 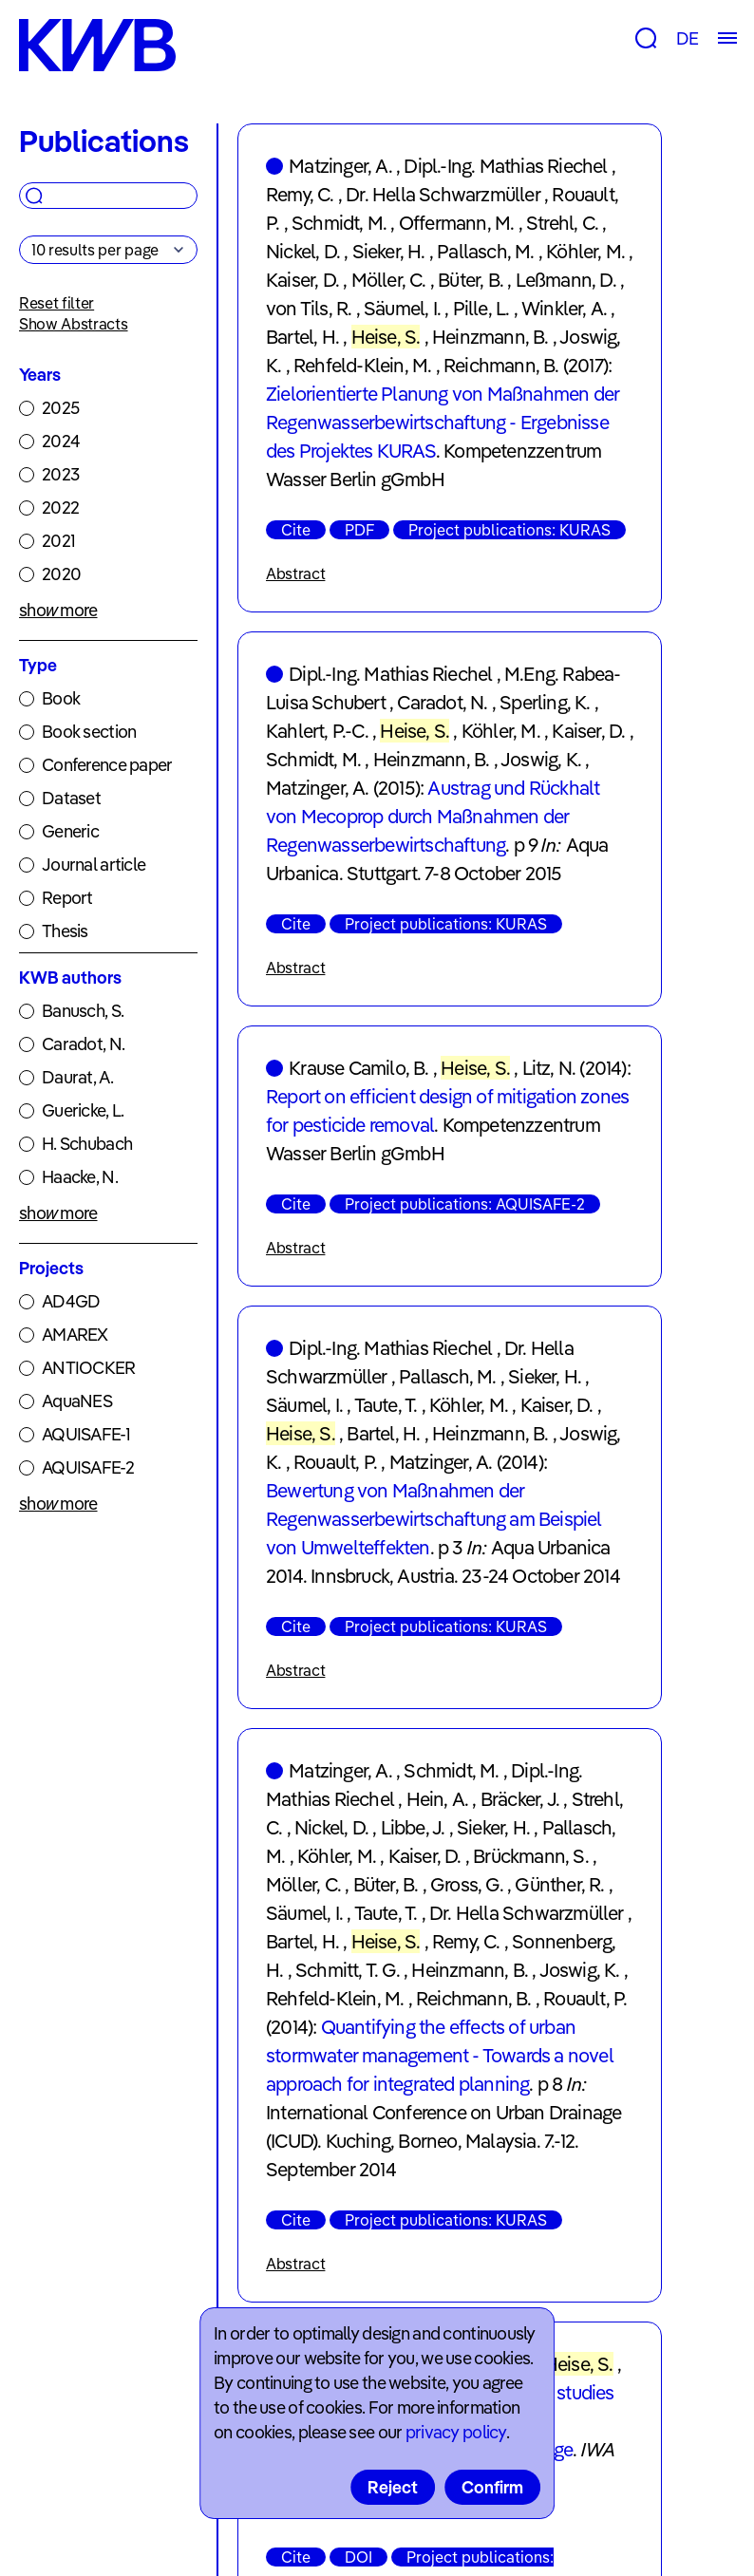 I want to click on PDF, so click(x=359, y=529).